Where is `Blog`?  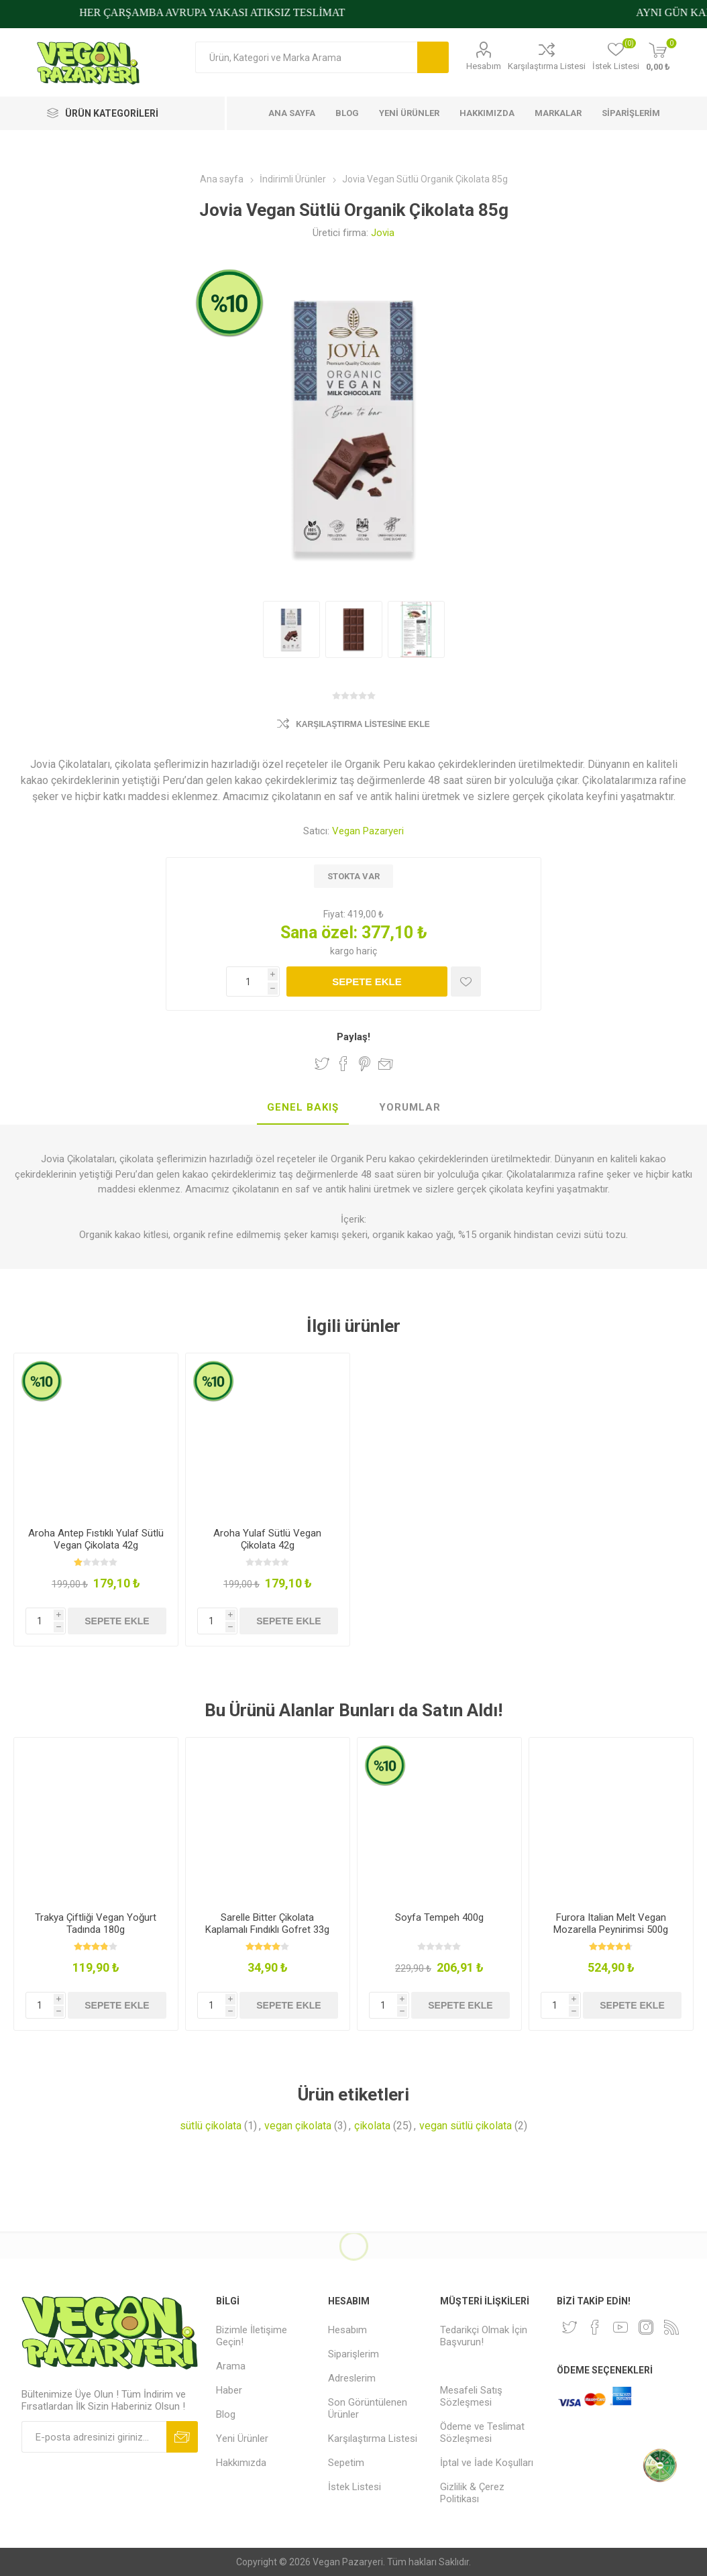 Blog is located at coordinates (225, 2414).